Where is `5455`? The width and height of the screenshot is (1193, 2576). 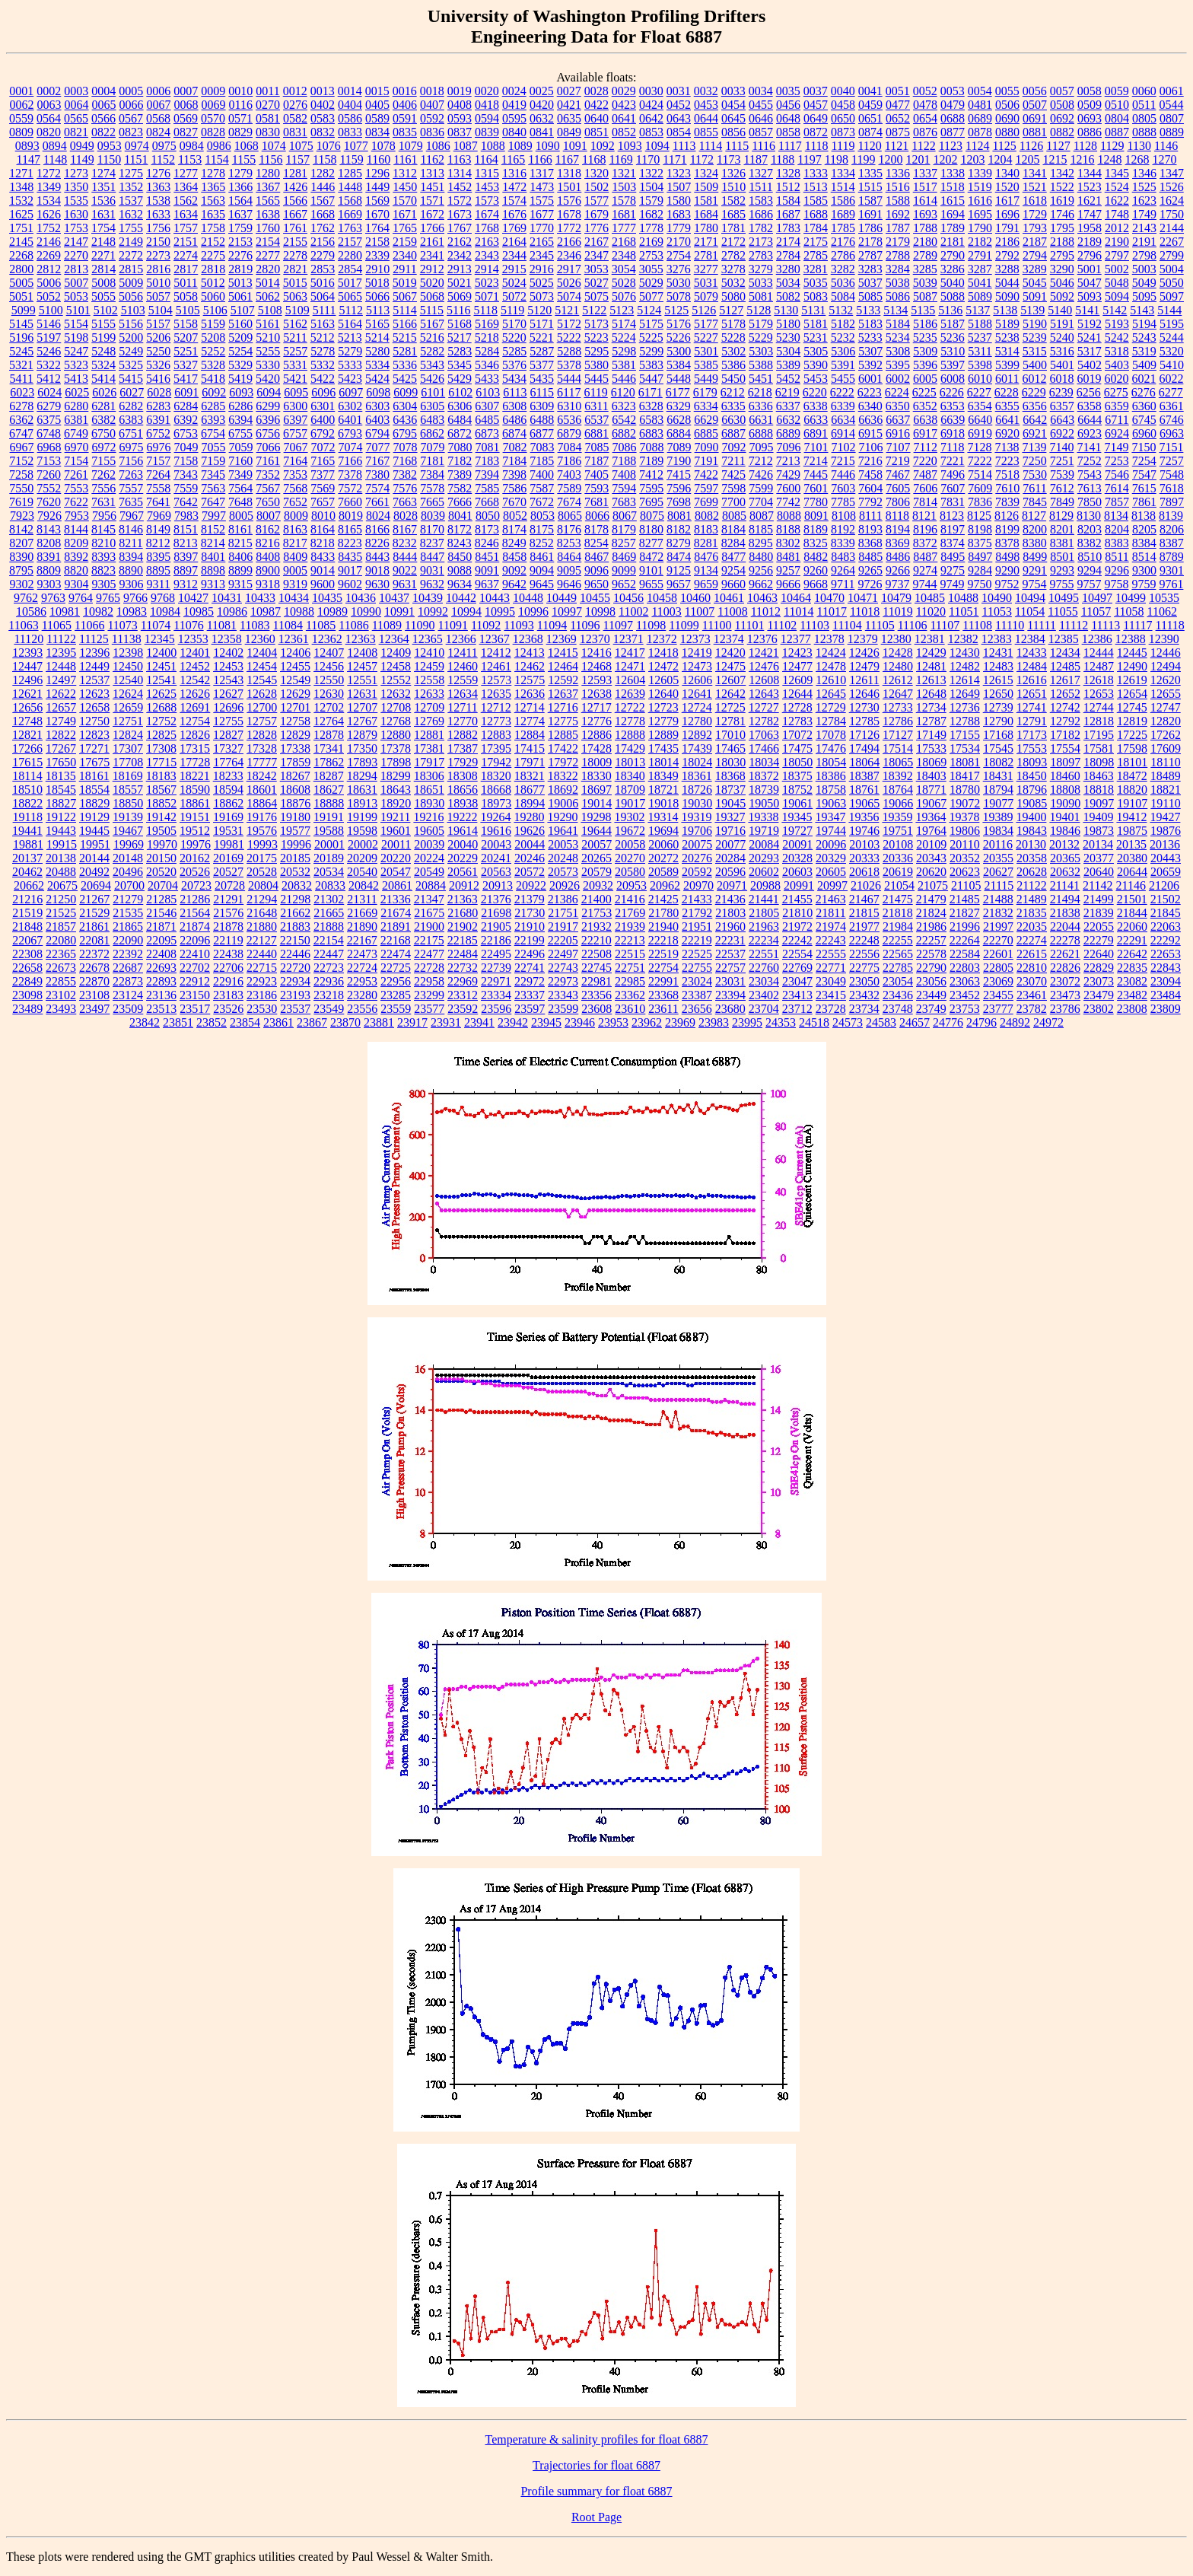 5455 is located at coordinates (843, 378).